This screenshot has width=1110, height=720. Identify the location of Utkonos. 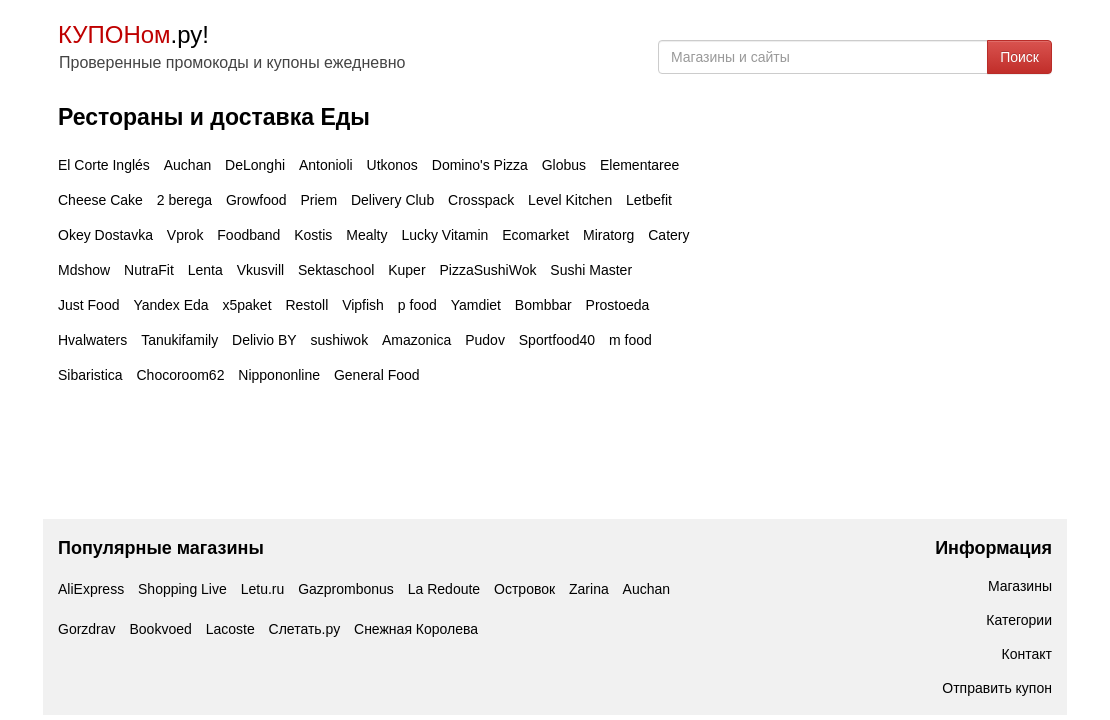
(392, 165).